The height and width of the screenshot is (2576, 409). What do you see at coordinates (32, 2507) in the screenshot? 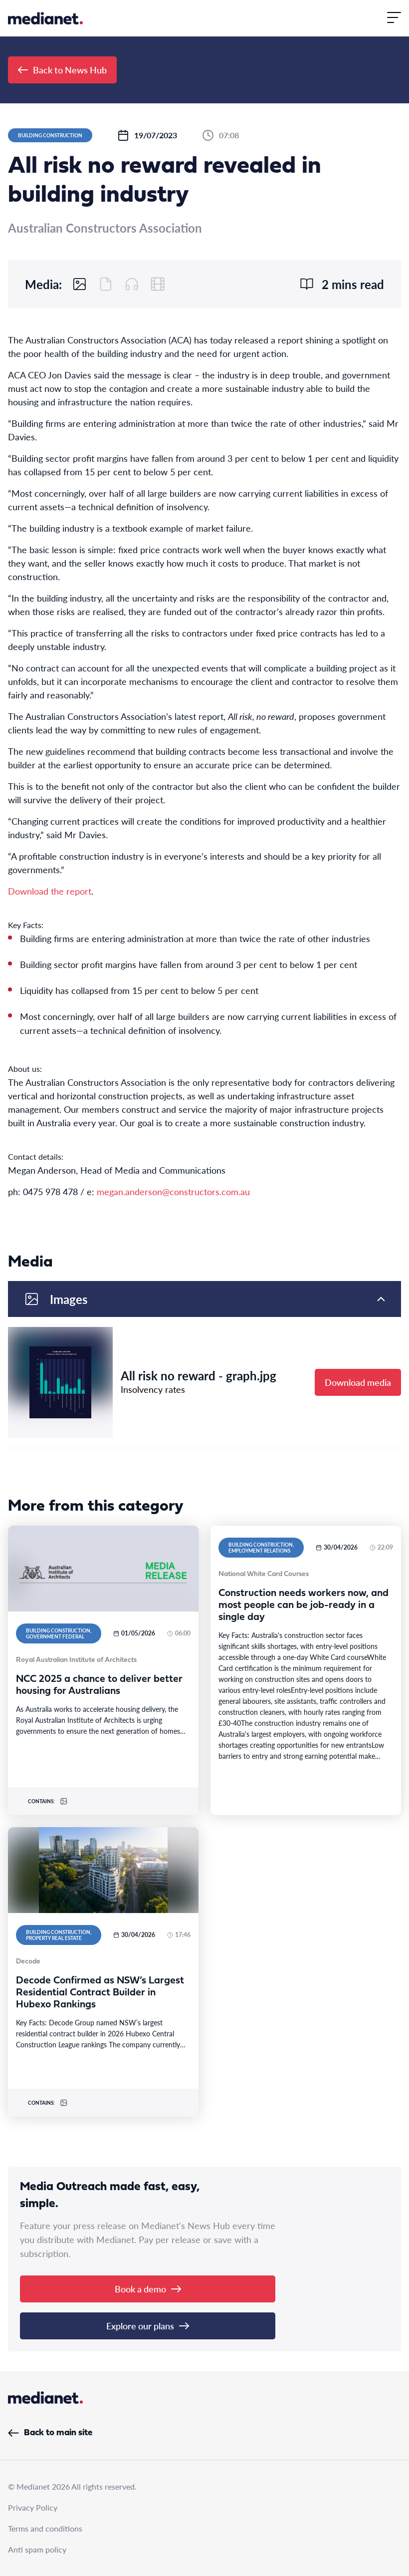
I see `Privacy Policy` at bounding box center [32, 2507].